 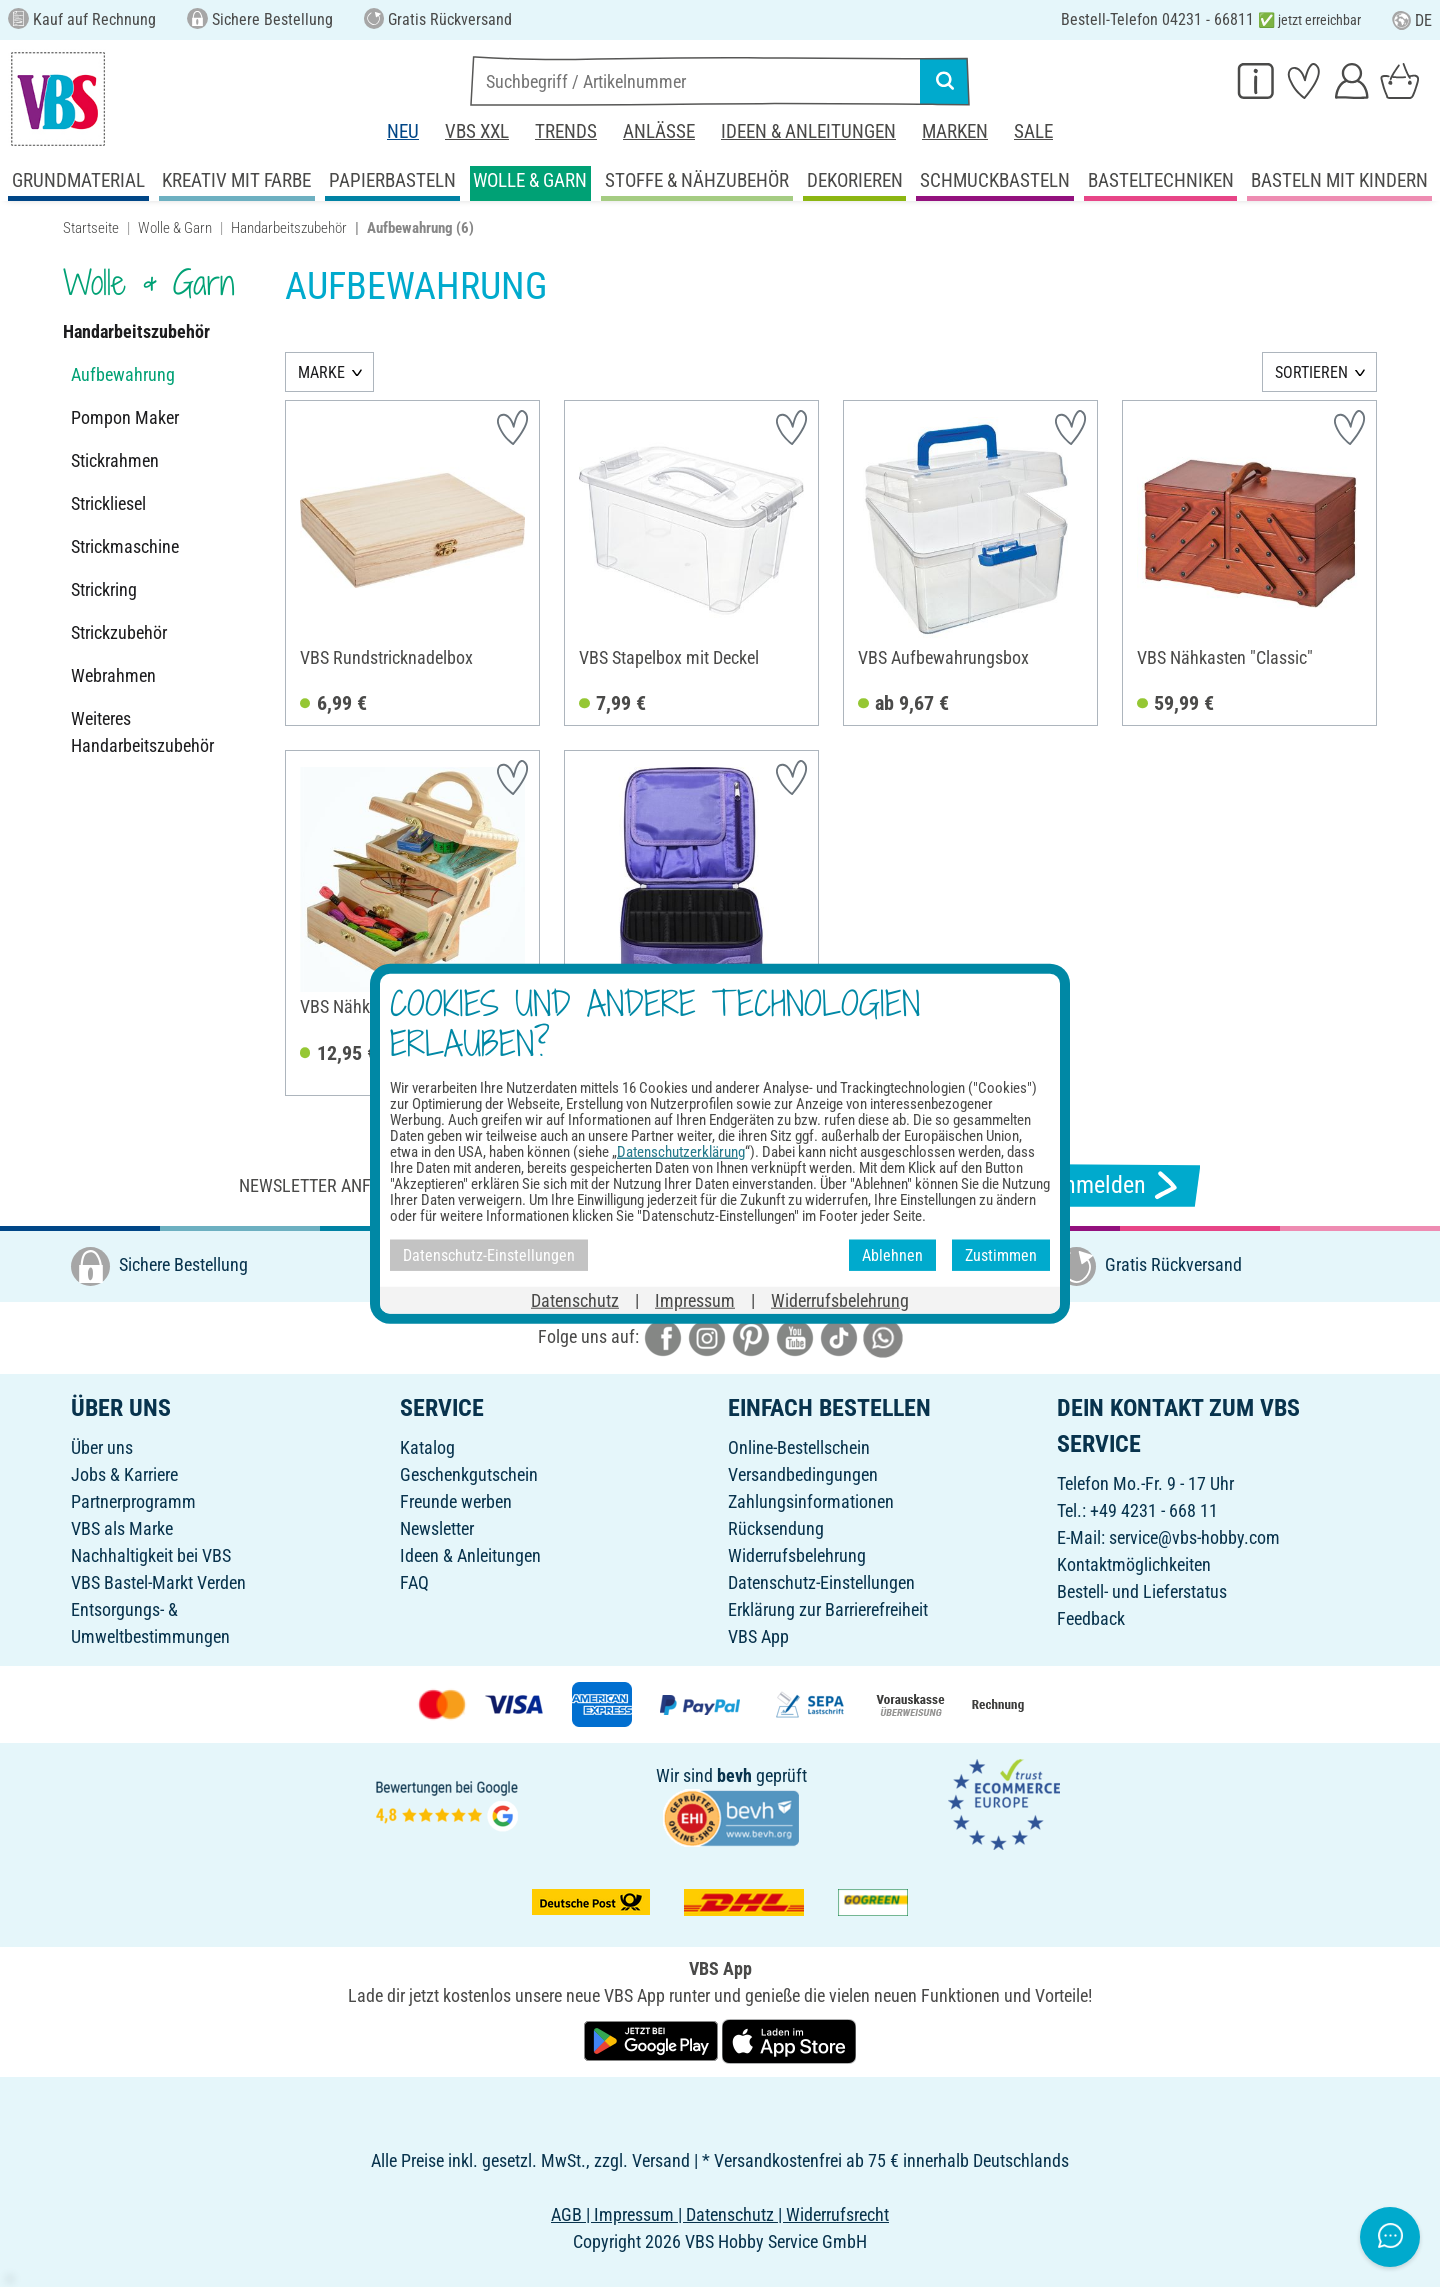 I want to click on Wolle & Garn, so click(x=175, y=228).